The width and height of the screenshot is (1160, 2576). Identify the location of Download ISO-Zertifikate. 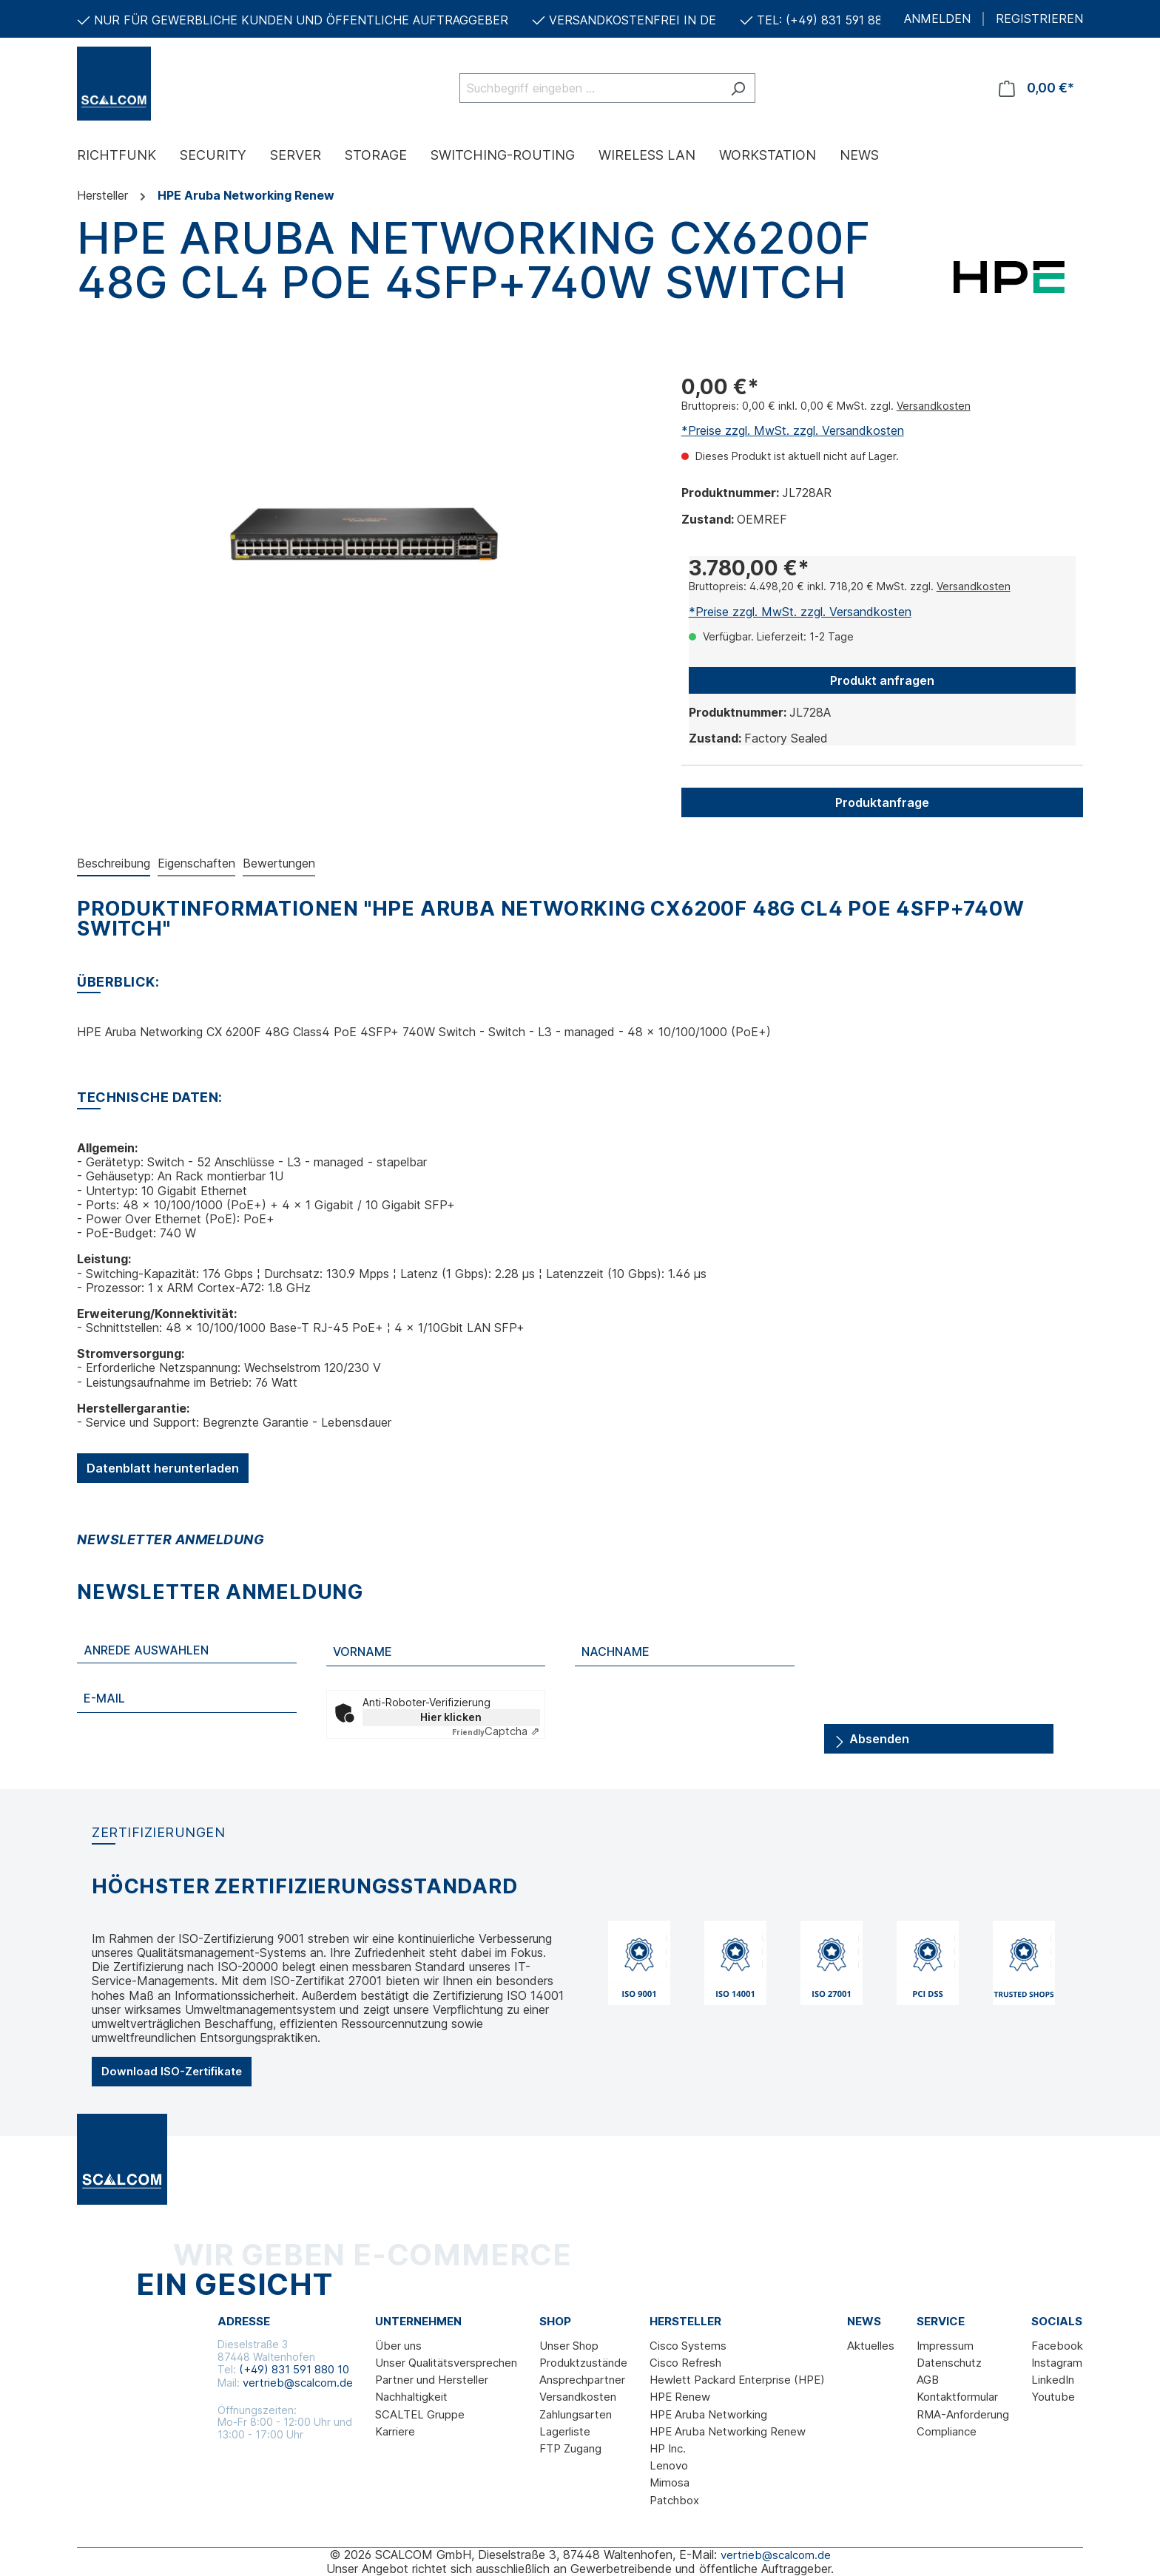
(171, 2071).